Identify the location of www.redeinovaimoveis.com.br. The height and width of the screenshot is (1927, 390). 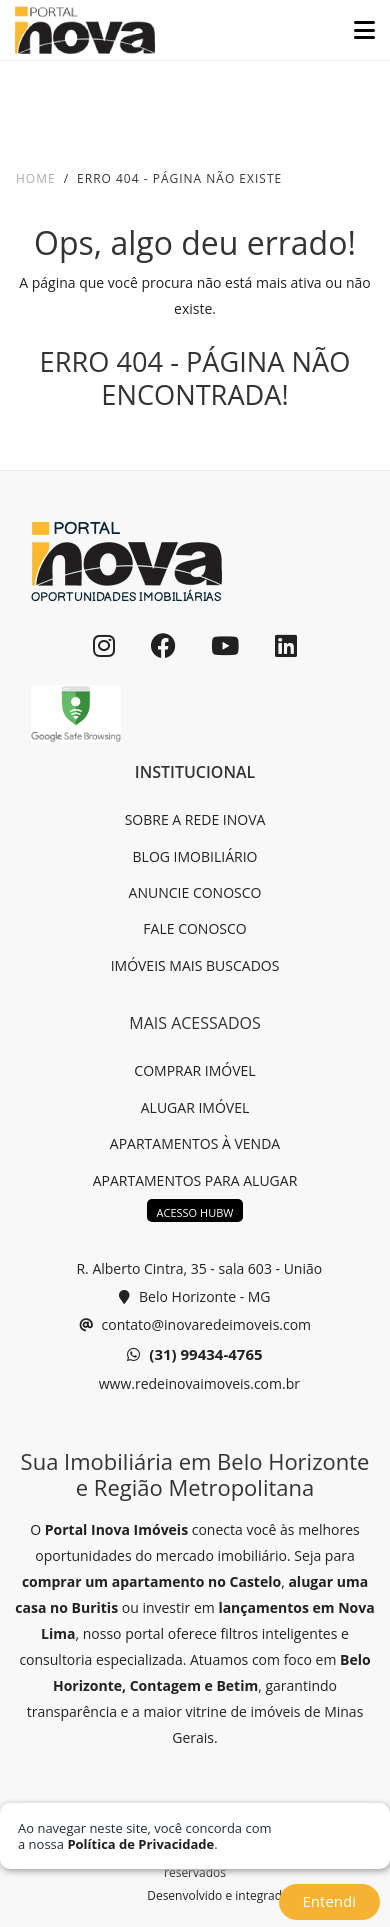
(197, 1383).